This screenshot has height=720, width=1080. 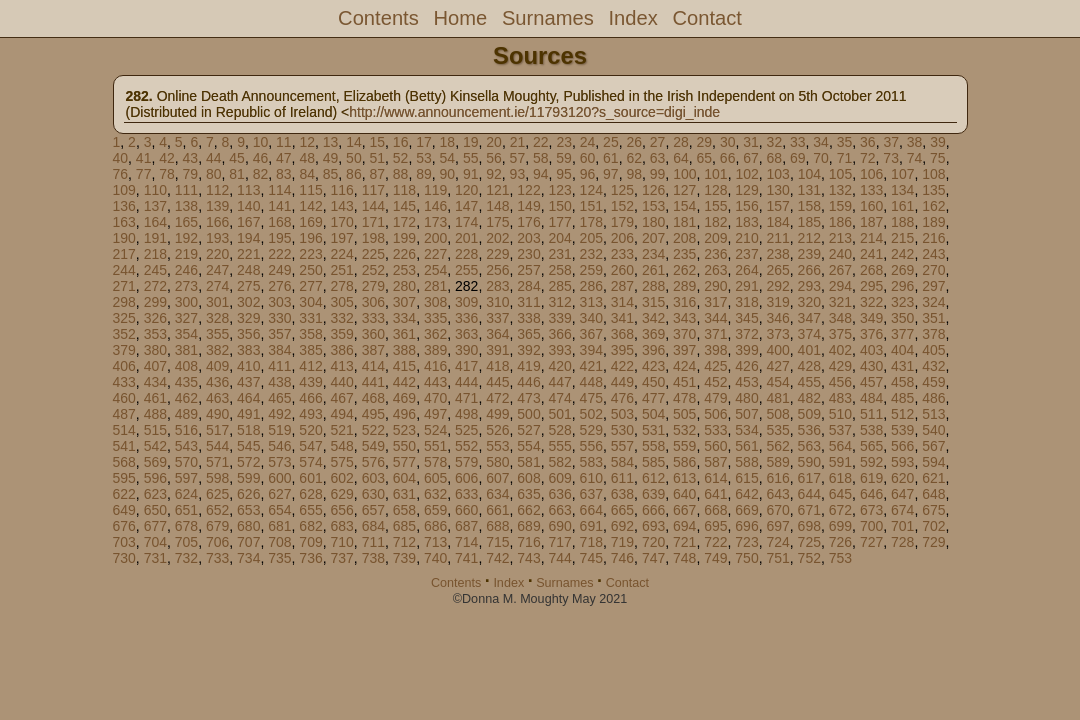 I want to click on 212, so click(x=809, y=238).